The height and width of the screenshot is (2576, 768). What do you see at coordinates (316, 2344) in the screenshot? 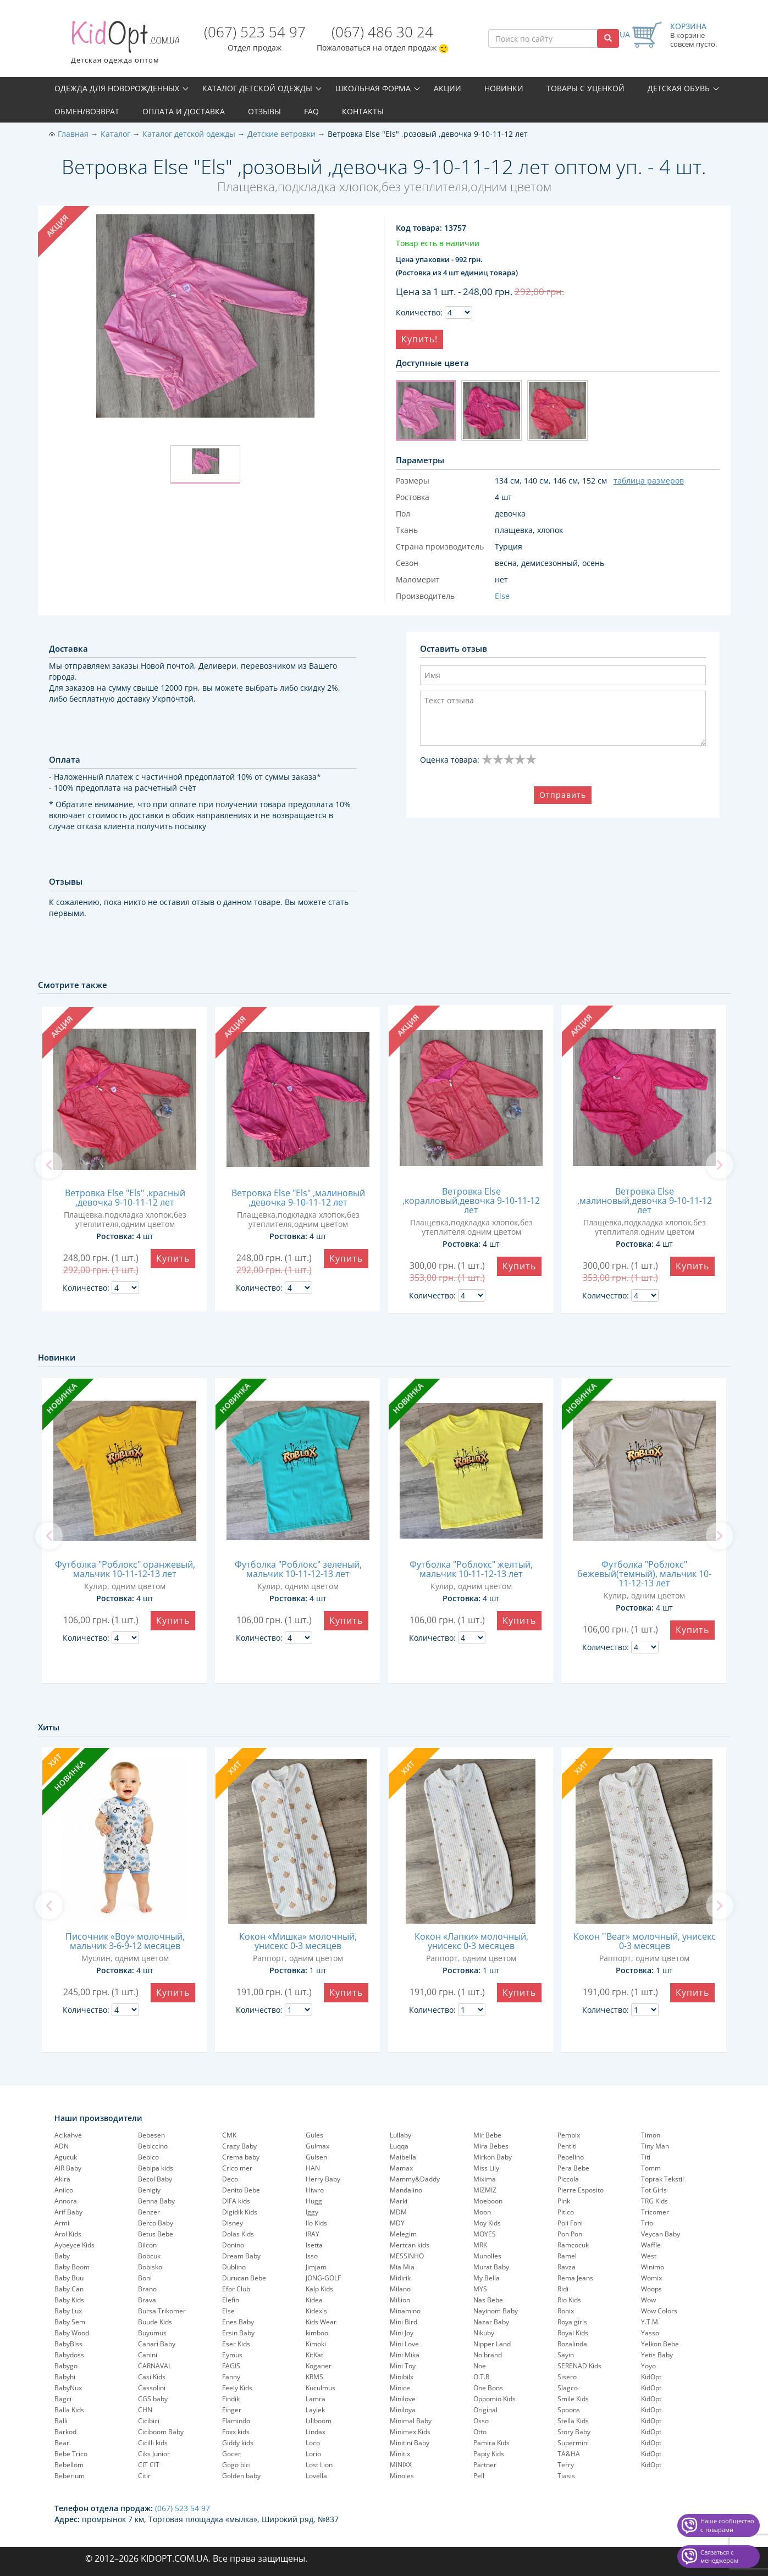
I see `Kimoki` at bounding box center [316, 2344].